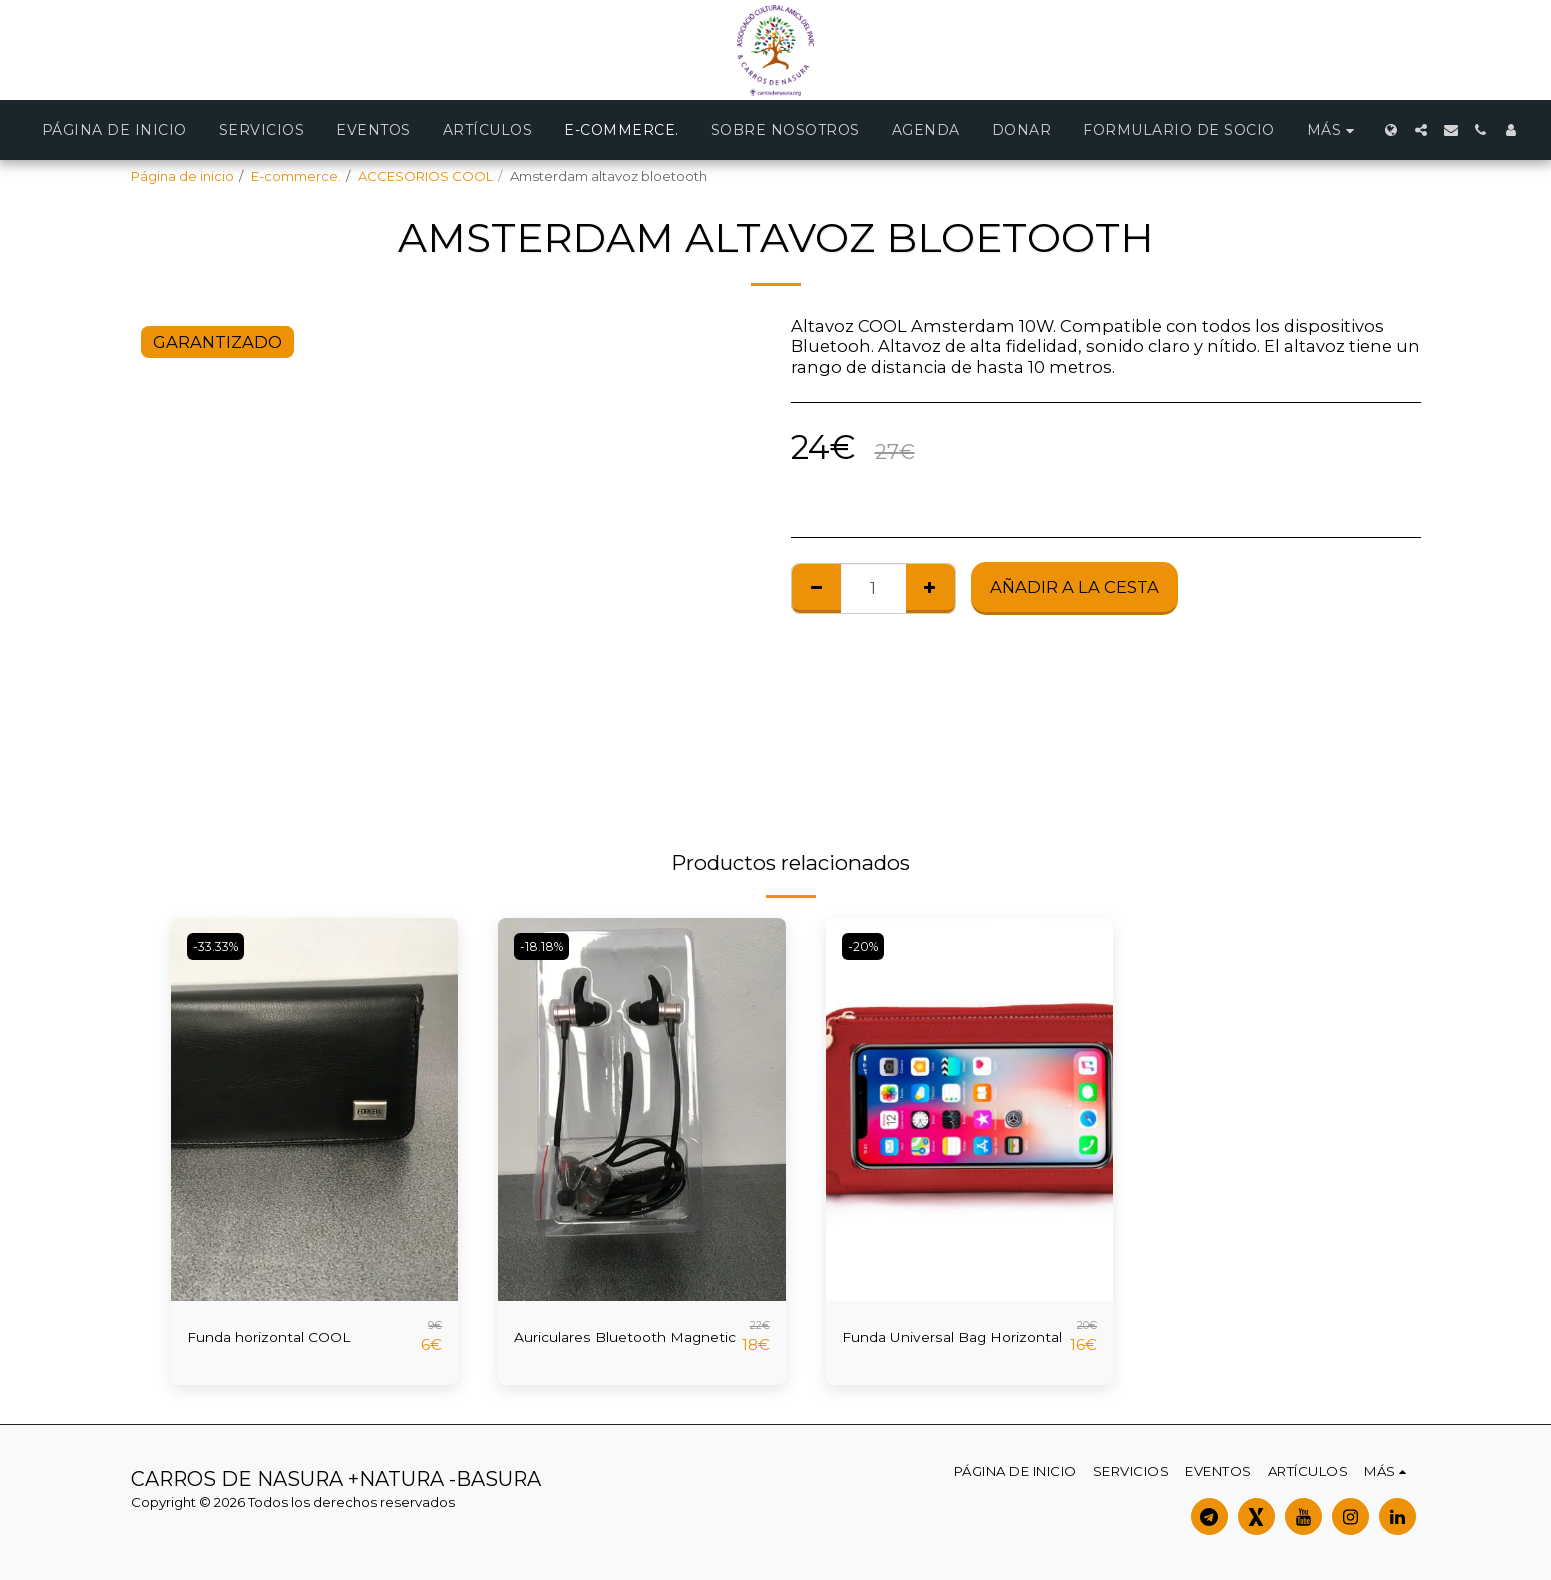  I want to click on [button], so click(1421, 130).